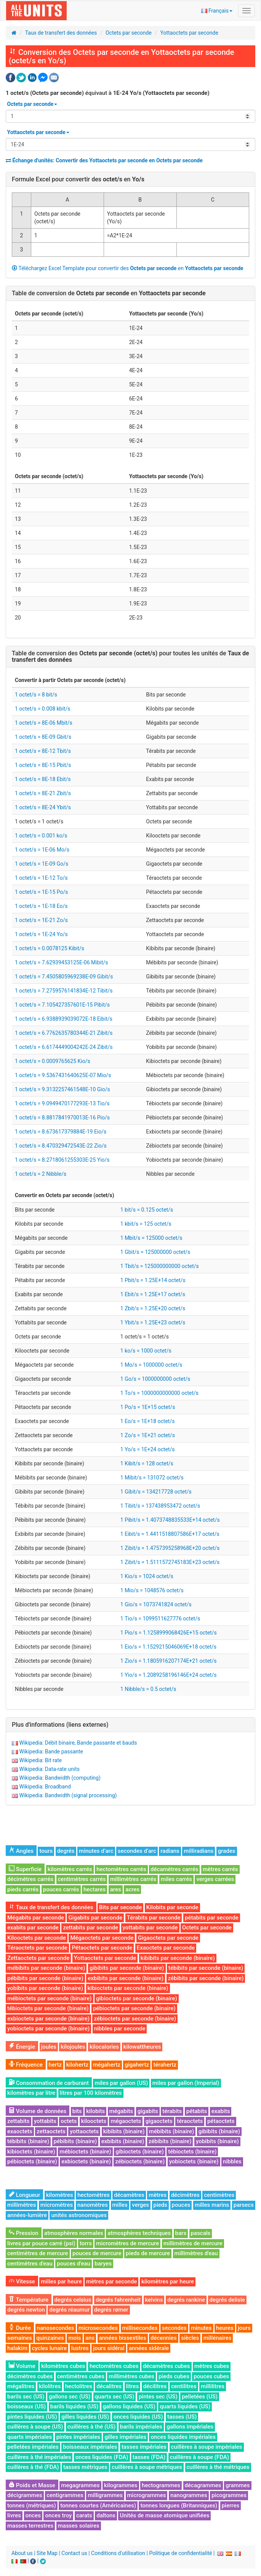 The width and height of the screenshot is (261, 2576). What do you see at coordinates (169, 1562) in the screenshot?
I see `1 Zibit/s = 1.5111572745183E+23 octet/s` at bounding box center [169, 1562].